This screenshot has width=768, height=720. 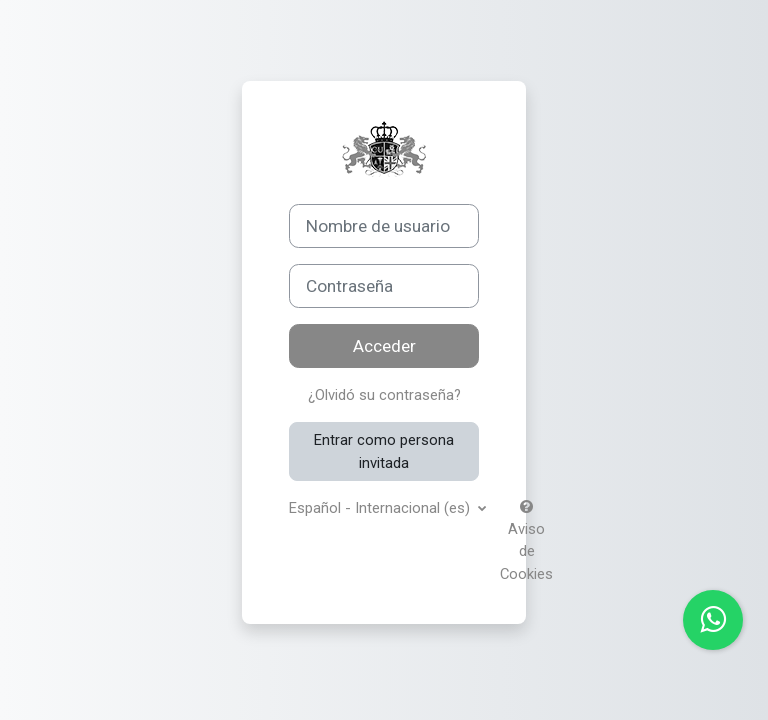 What do you see at coordinates (384, 451) in the screenshot?
I see `Entrar como persona invitada` at bounding box center [384, 451].